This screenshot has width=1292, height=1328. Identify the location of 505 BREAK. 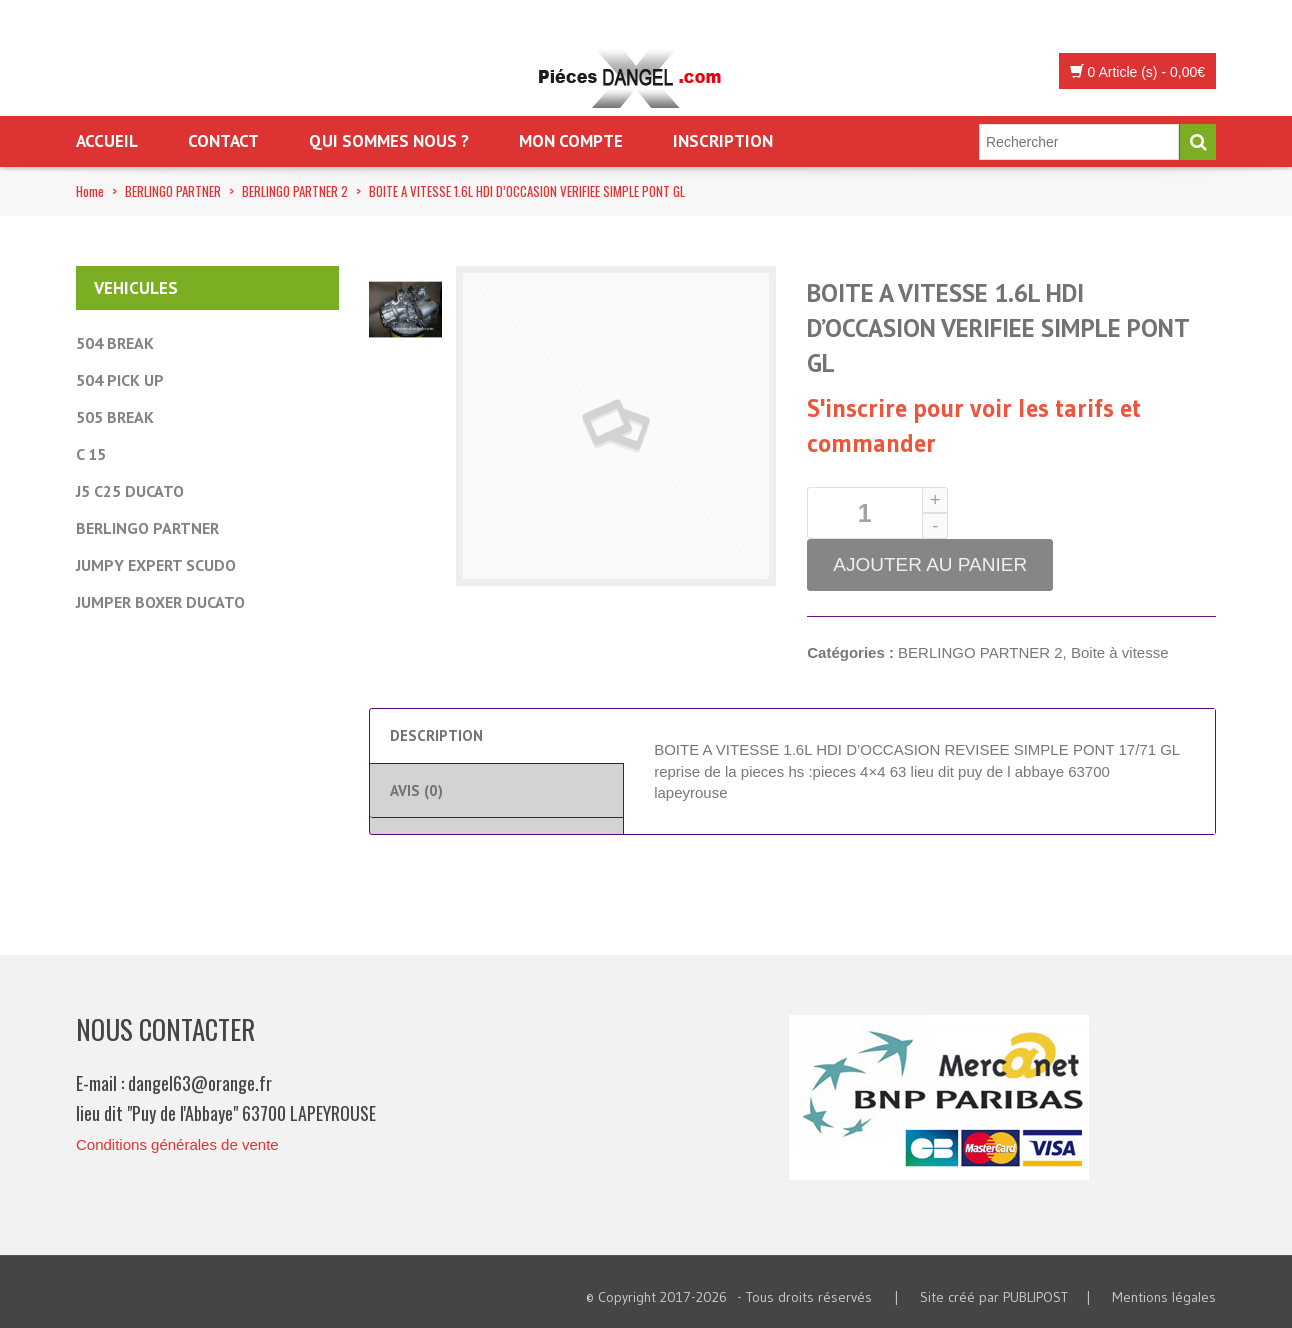
(115, 417).